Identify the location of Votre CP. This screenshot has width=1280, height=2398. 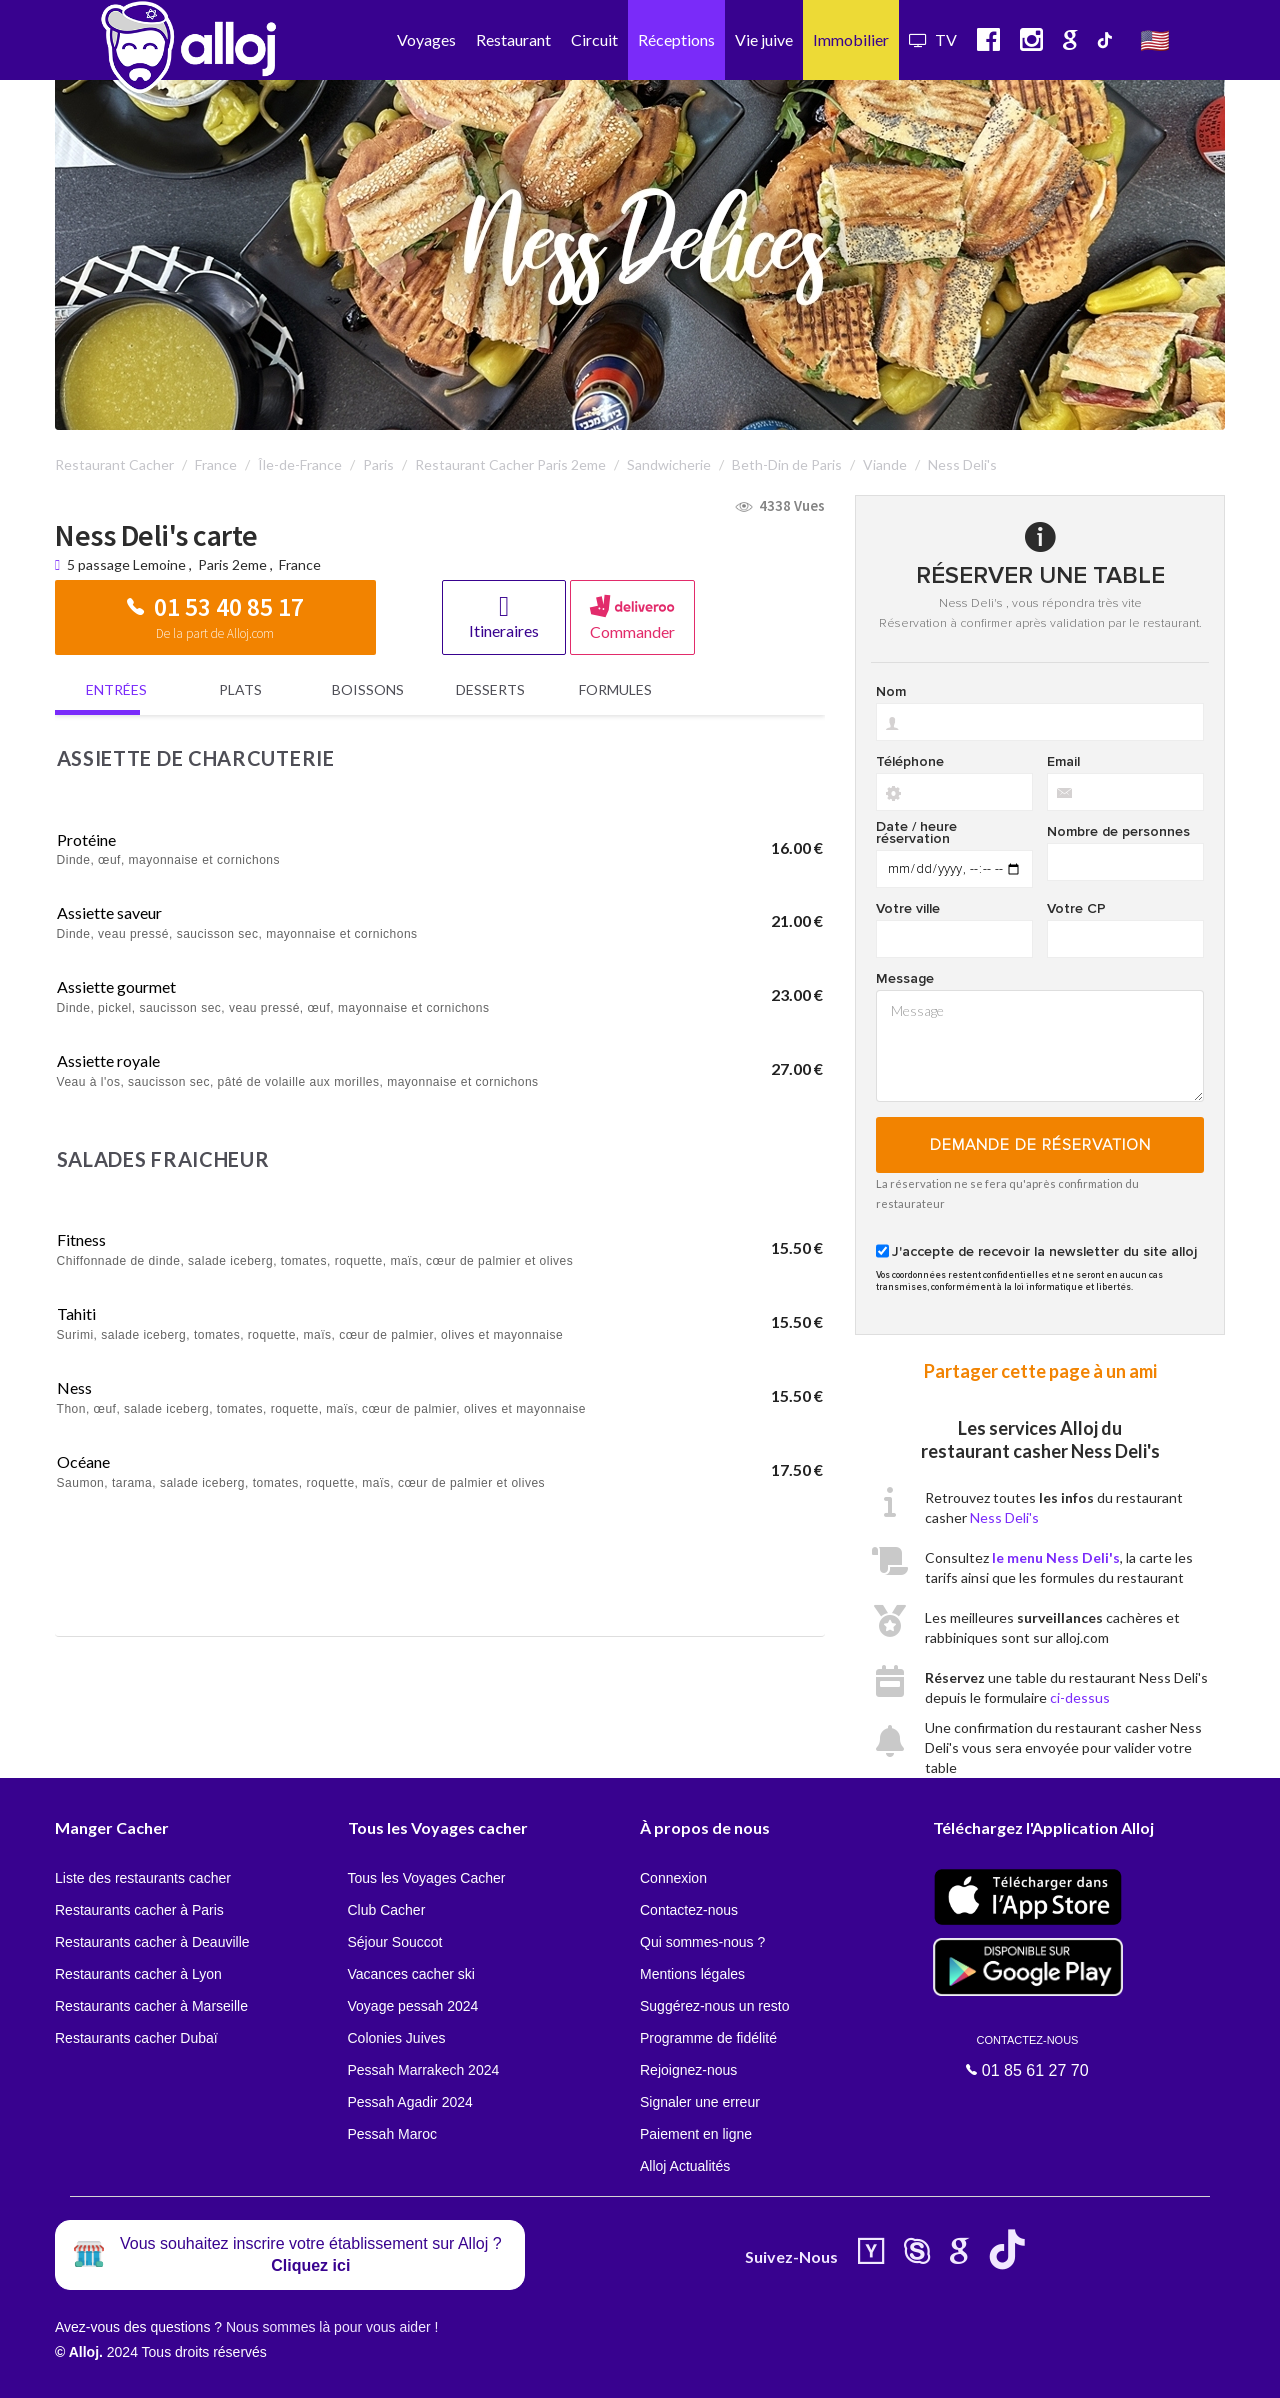
(1076, 909).